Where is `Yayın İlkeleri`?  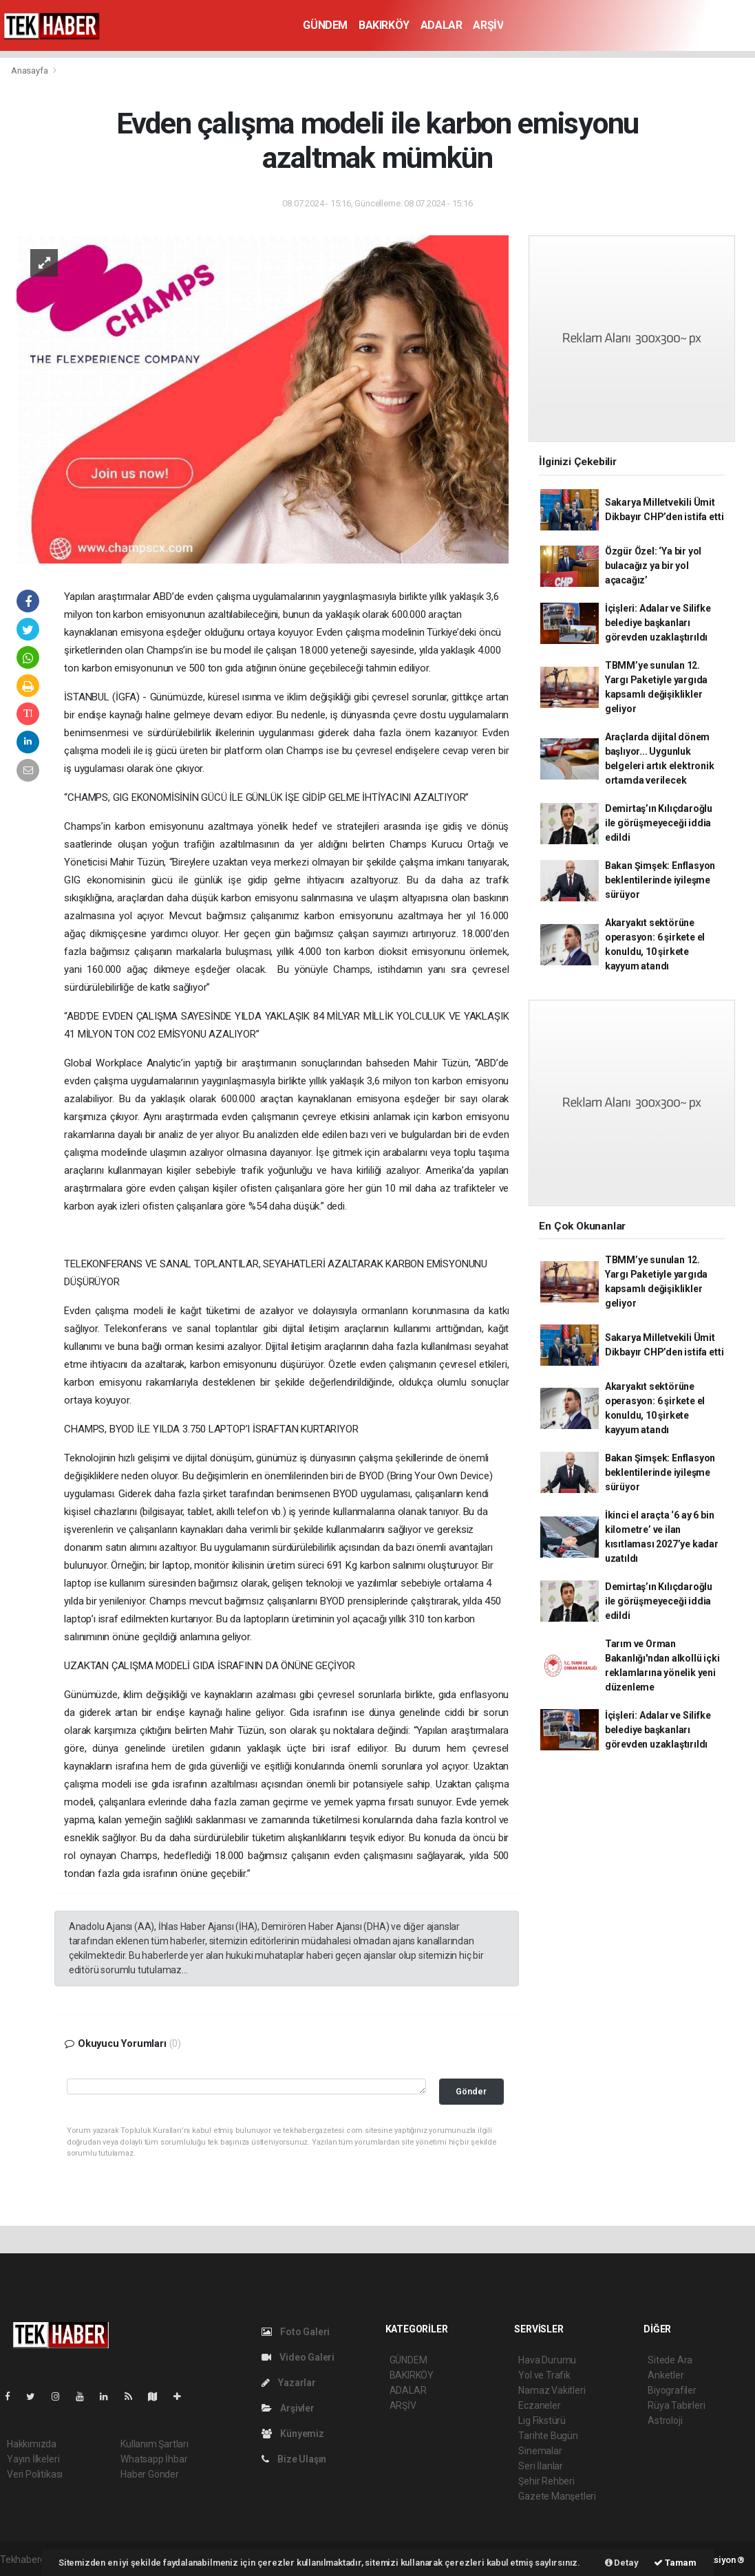 Yayın İlkeleri is located at coordinates (33, 2459).